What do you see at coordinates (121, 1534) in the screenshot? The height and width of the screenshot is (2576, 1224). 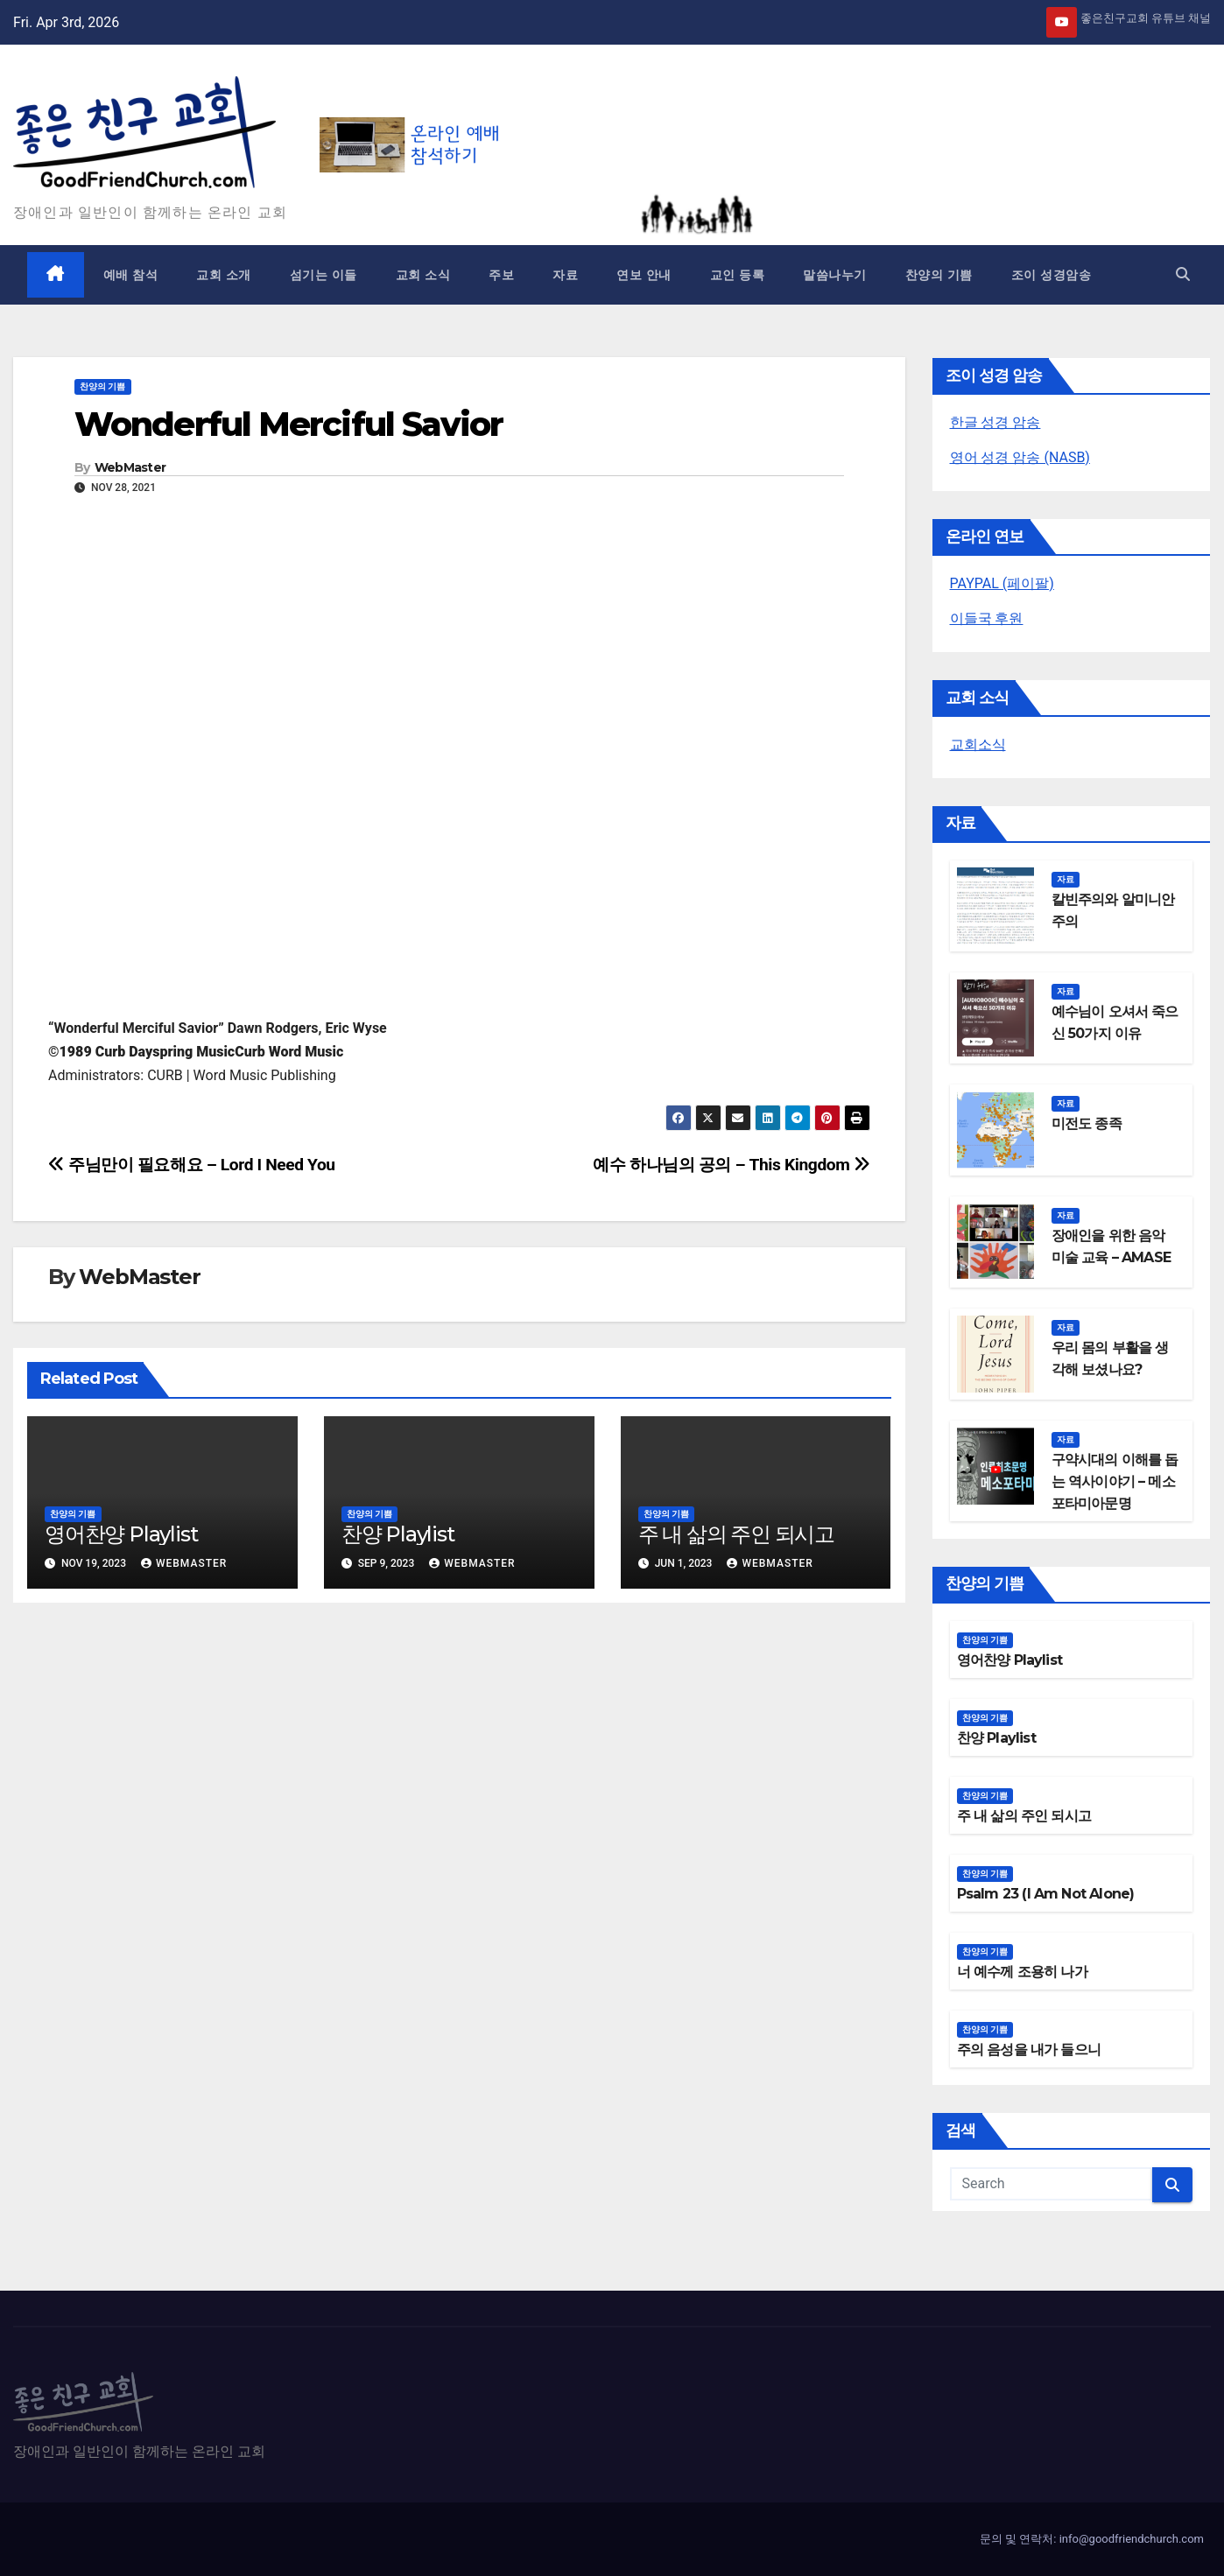 I see `영어찬양 Playlist` at bounding box center [121, 1534].